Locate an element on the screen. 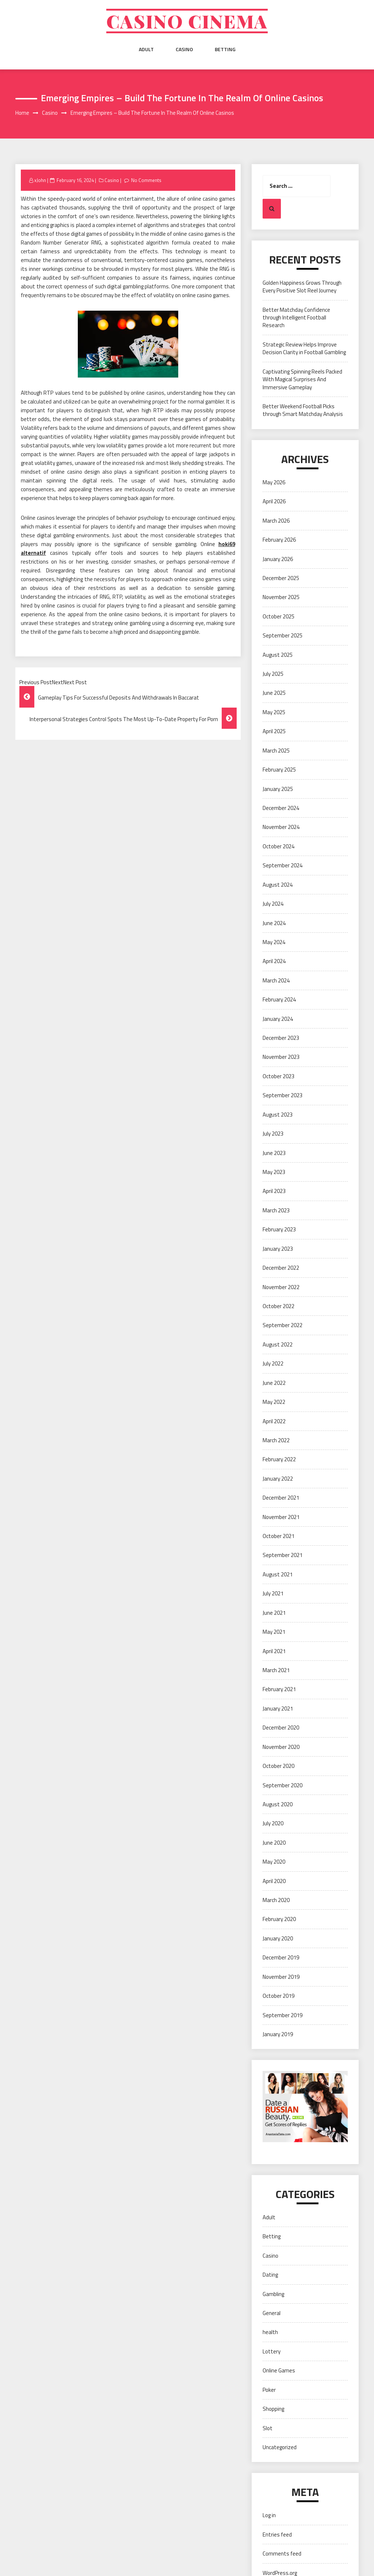 The width and height of the screenshot is (374, 2576). March 2024 is located at coordinates (276, 980).